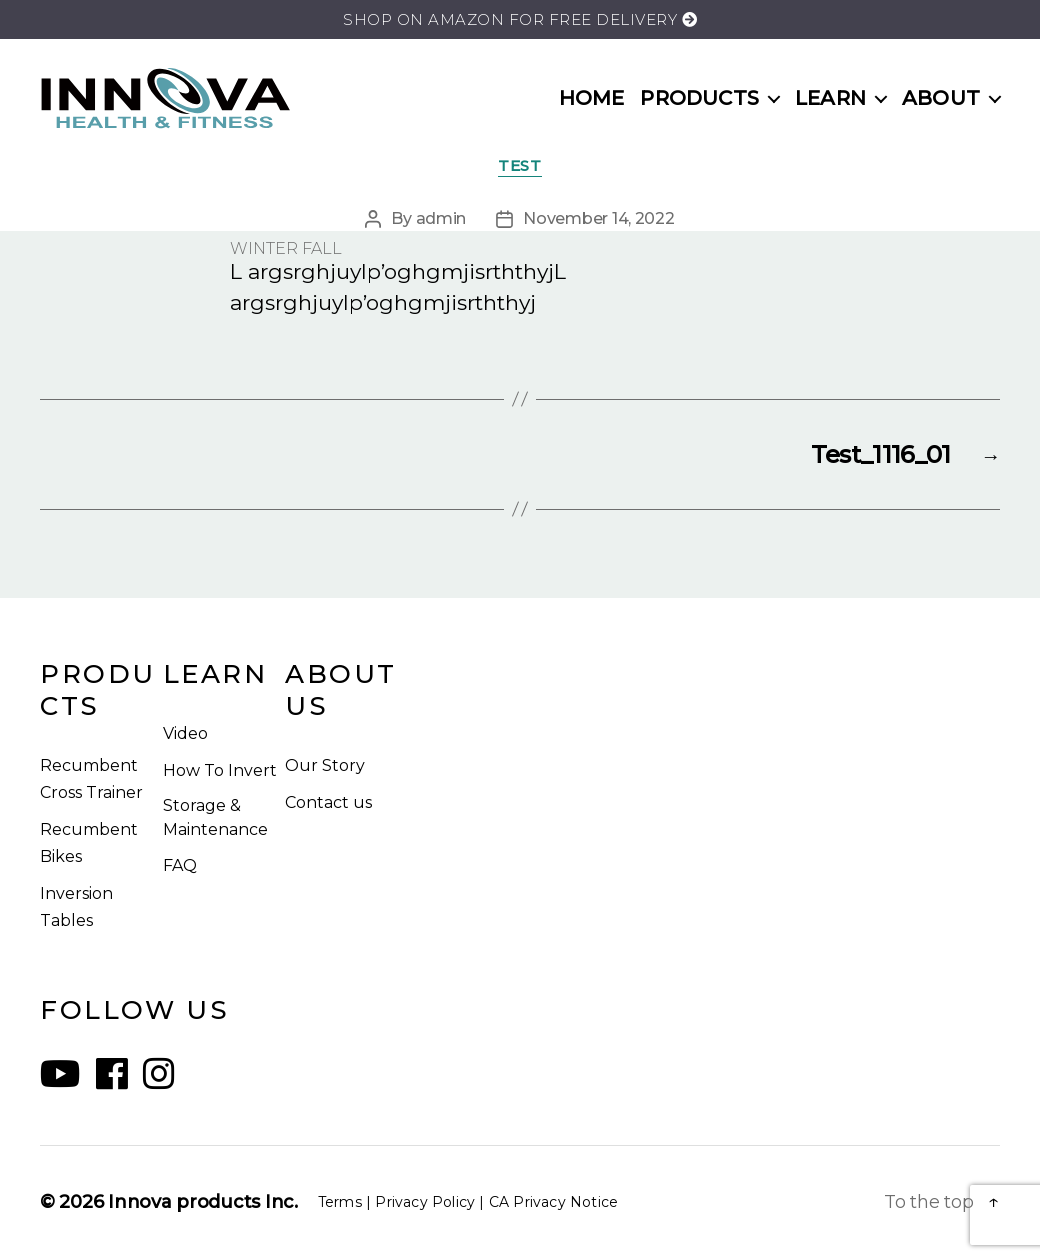 The width and height of the screenshot is (1040, 1259). I want to click on admin, so click(441, 218).